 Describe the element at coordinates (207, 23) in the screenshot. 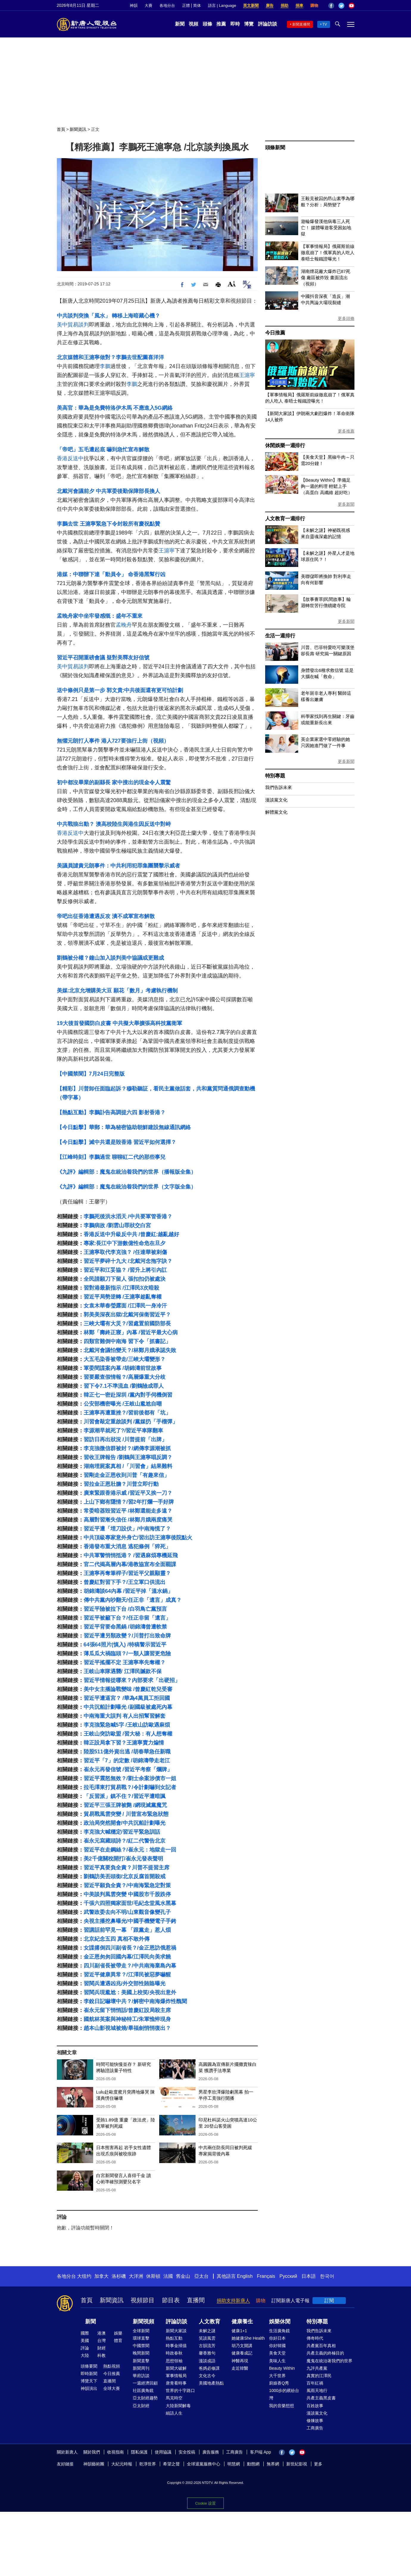

I see `頭條` at that location.